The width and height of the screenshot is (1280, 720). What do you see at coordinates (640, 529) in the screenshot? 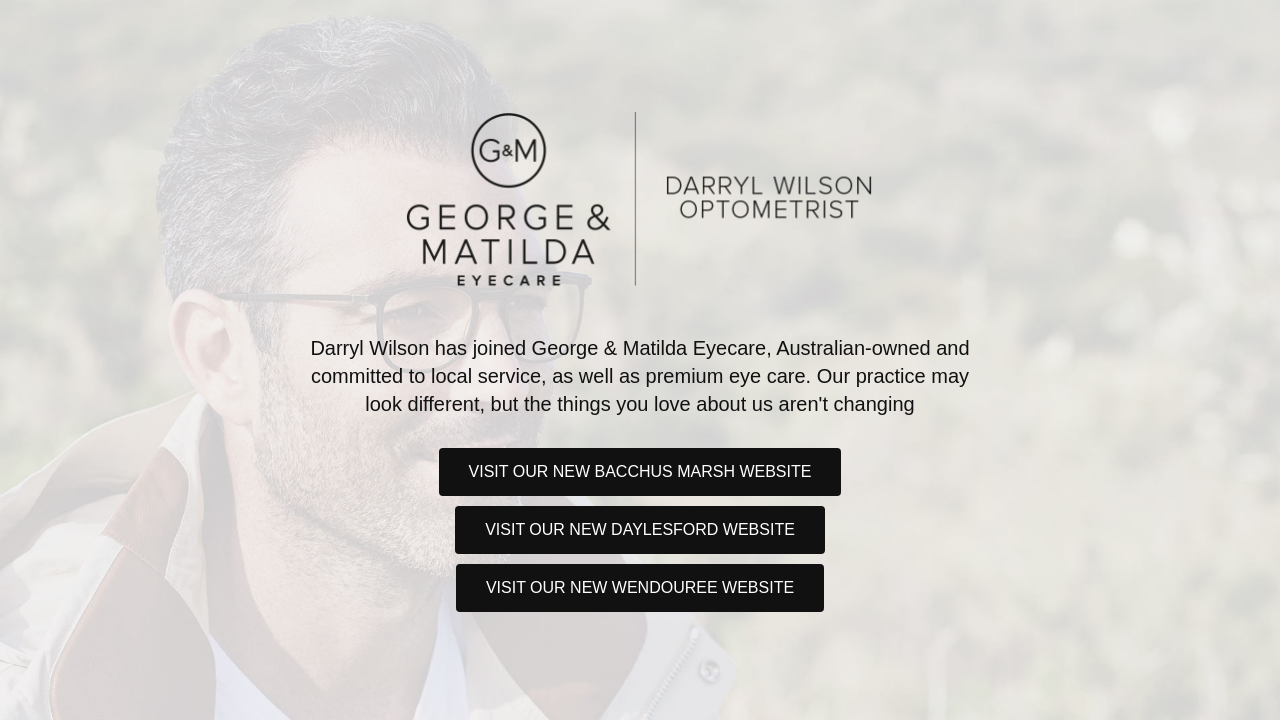
I see `Visit our new Daylesford website` at bounding box center [640, 529].